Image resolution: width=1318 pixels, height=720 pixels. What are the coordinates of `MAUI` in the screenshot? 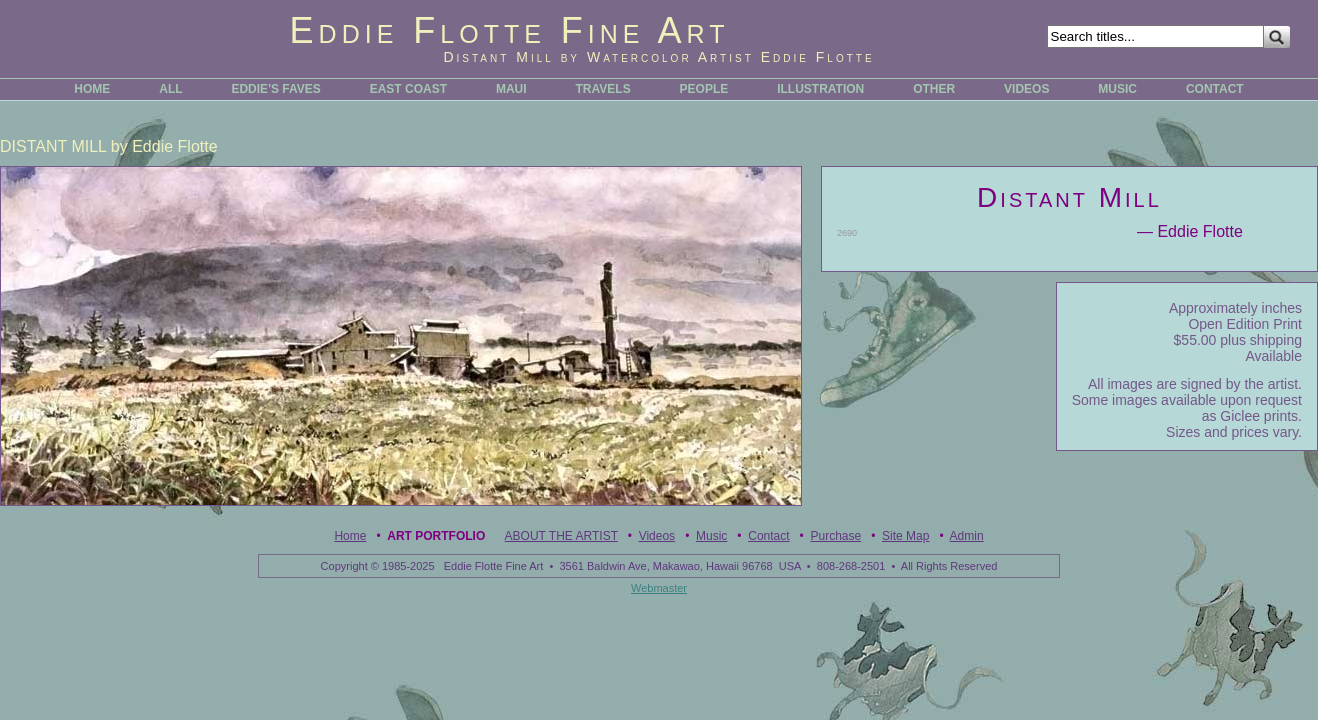 It's located at (511, 89).